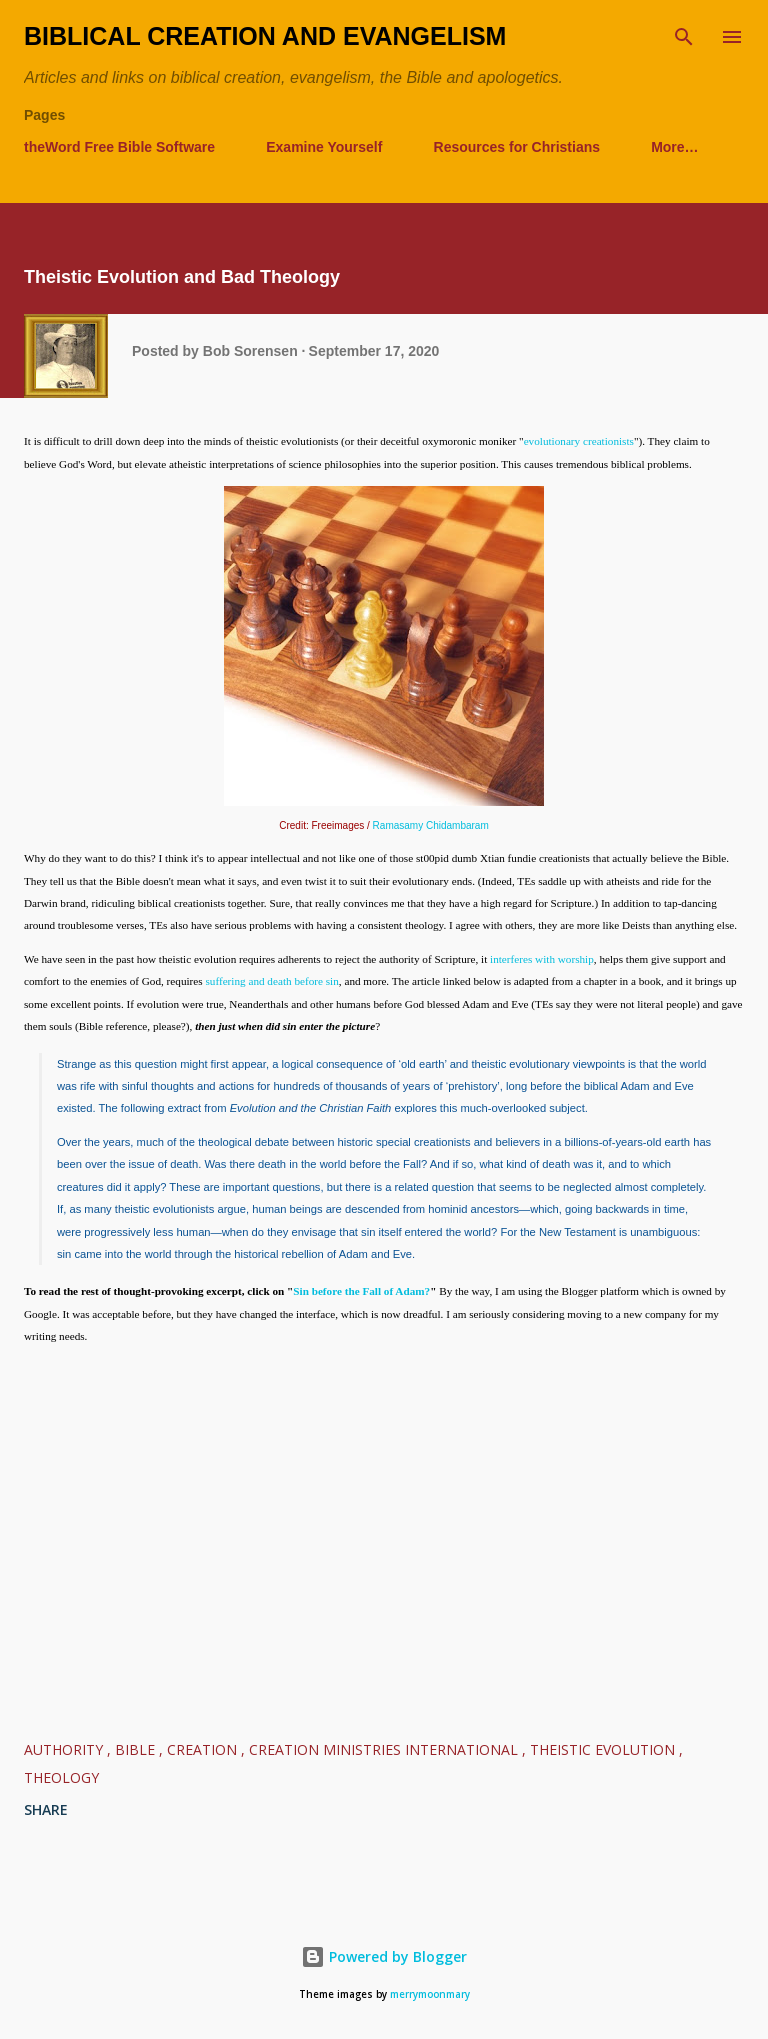 The height and width of the screenshot is (2039, 768). What do you see at coordinates (271, 981) in the screenshot?
I see `suffering and death before sin` at bounding box center [271, 981].